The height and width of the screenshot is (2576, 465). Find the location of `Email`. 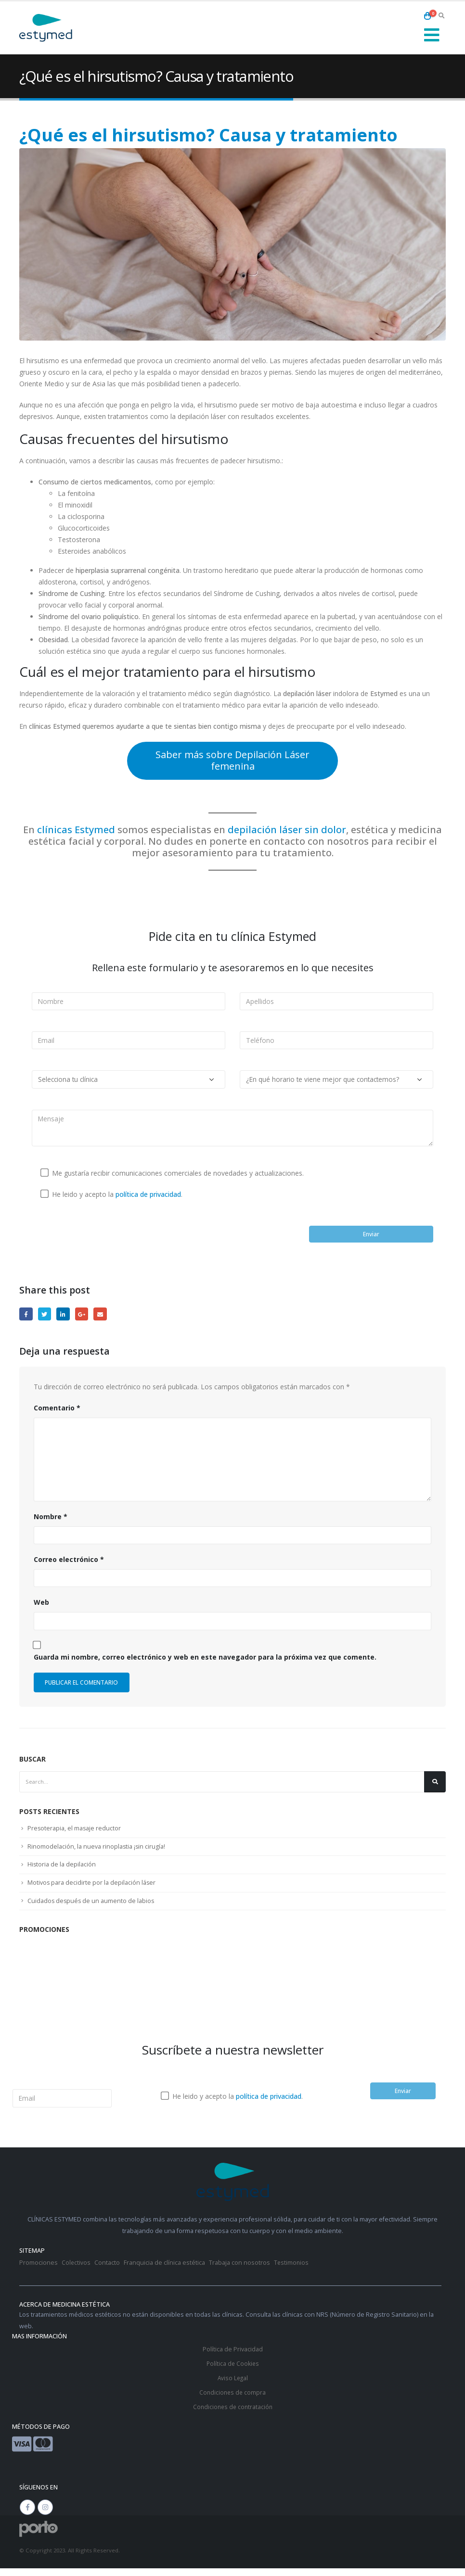

Email is located at coordinates (104, 1315).